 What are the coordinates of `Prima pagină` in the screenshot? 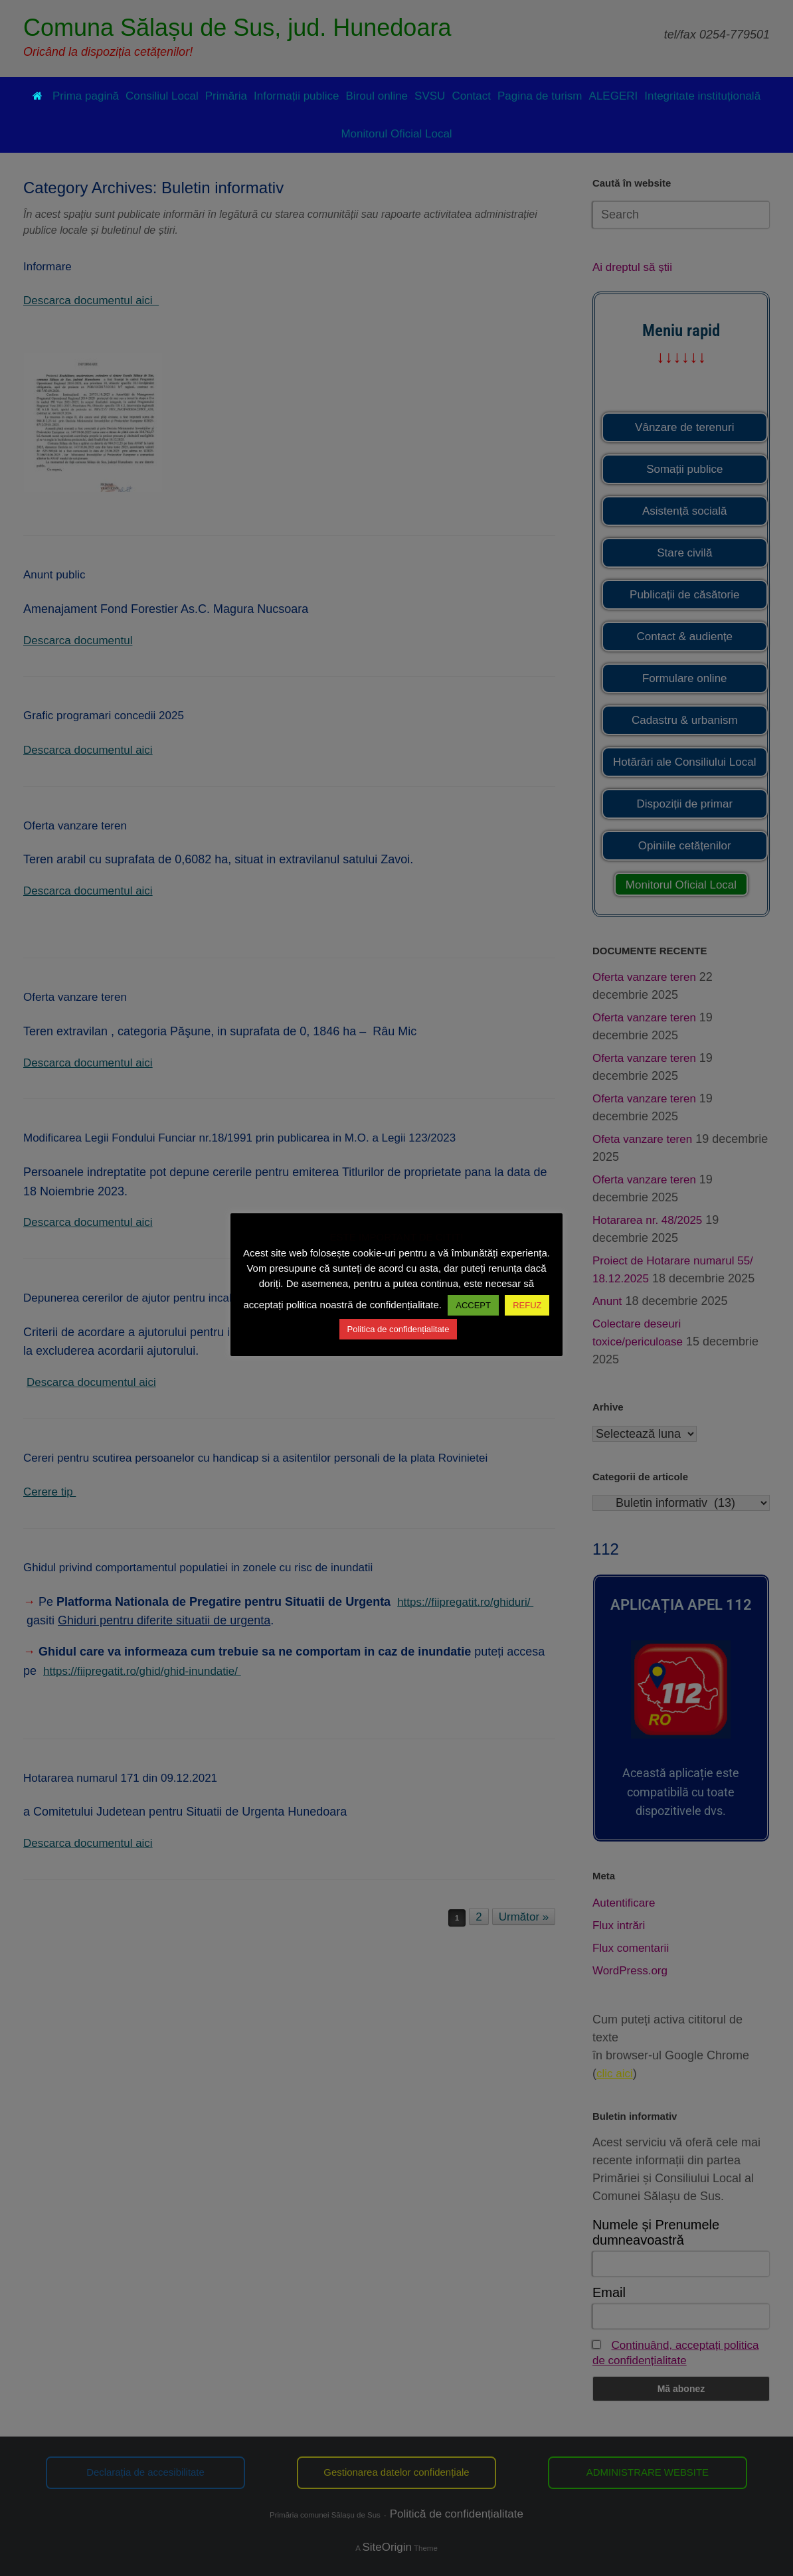 It's located at (76, 96).